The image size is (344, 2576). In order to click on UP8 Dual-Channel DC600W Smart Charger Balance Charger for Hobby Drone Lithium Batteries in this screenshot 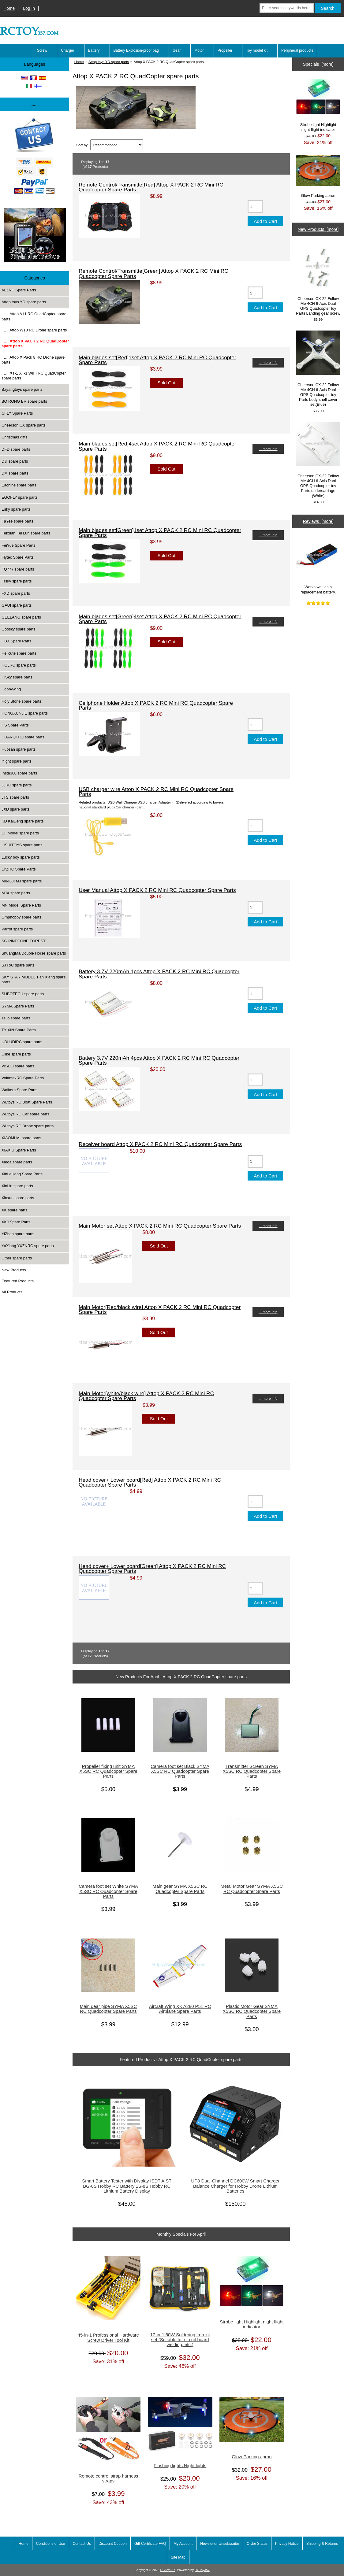, I will do `click(235, 2186)`.